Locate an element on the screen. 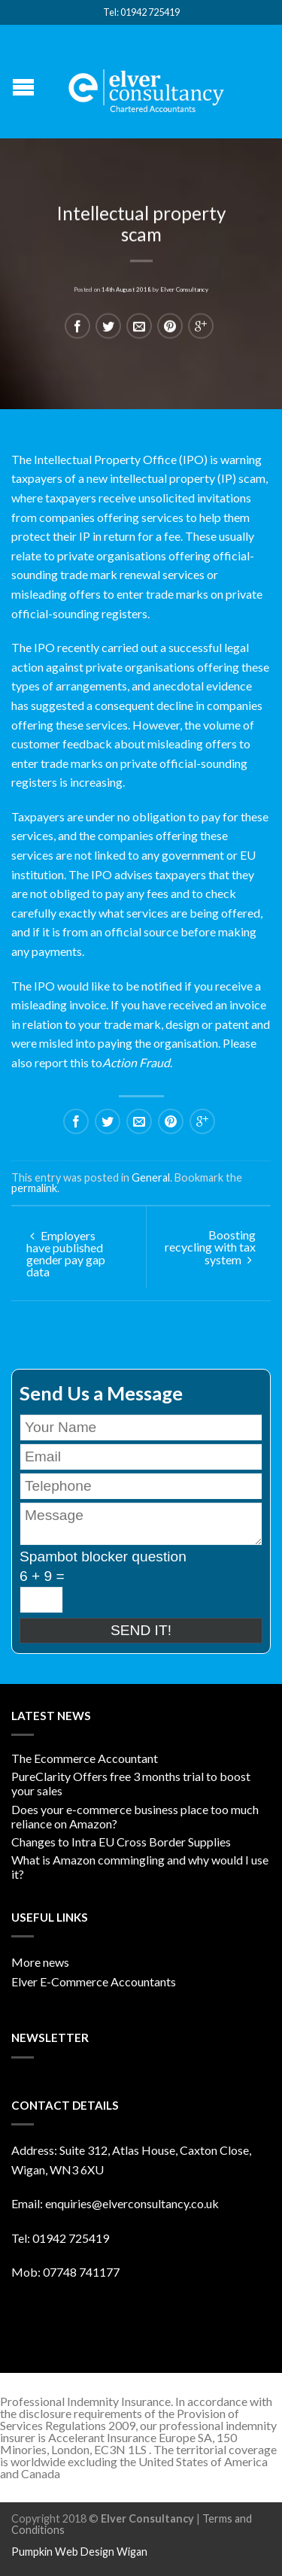 The width and height of the screenshot is (282, 2576). The Ecommerce Accountant is located at coordinates (84, 1758).